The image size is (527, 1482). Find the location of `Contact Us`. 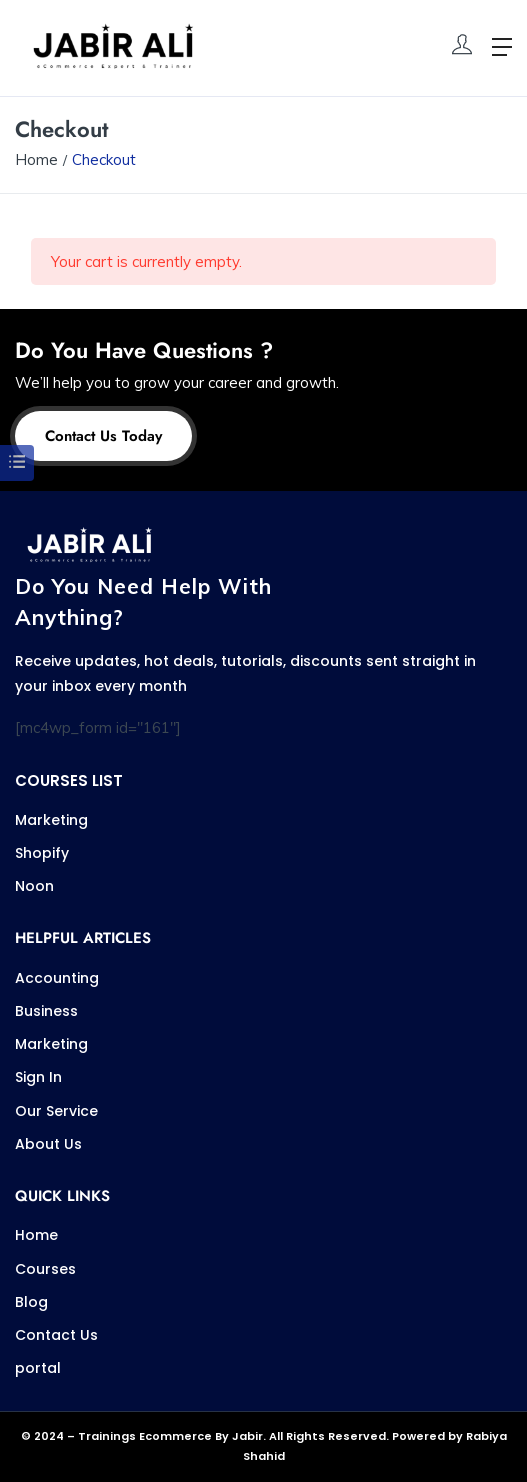

Contact Us is located at coordinates (56, 1335).